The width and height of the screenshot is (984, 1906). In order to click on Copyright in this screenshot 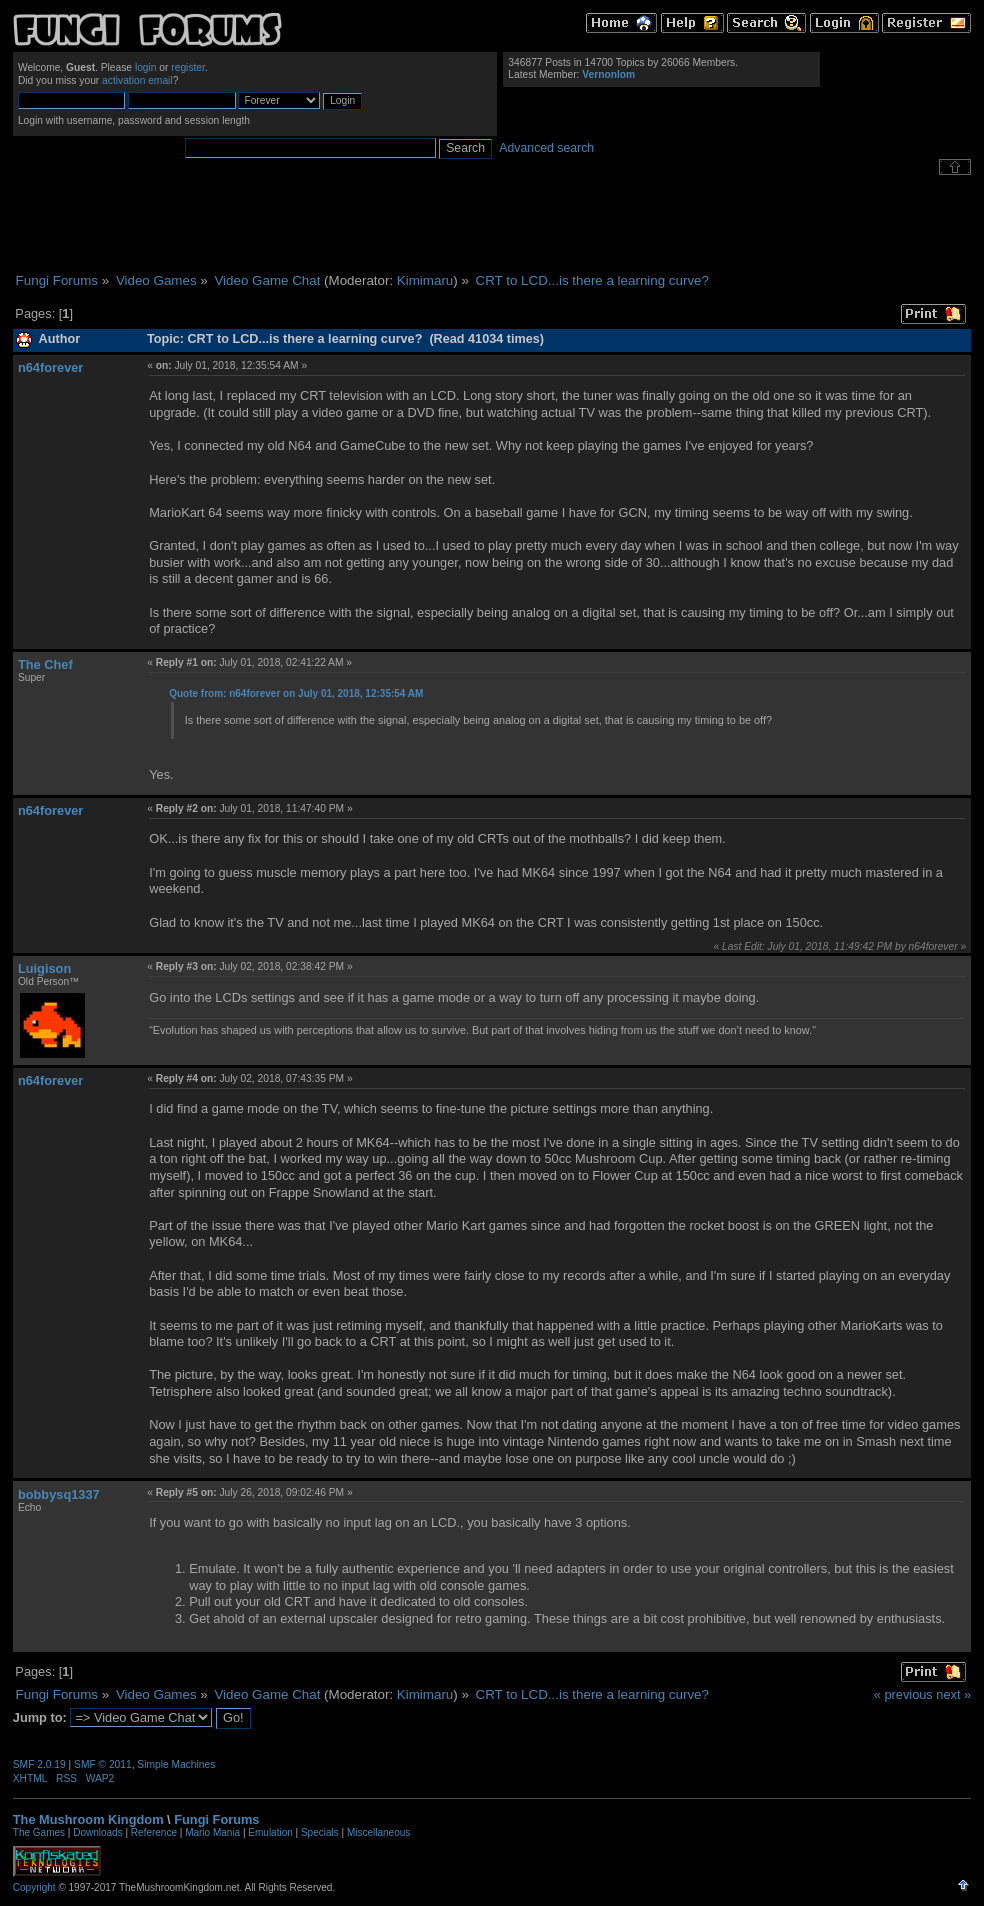, I will do `click(34, 1887)`.